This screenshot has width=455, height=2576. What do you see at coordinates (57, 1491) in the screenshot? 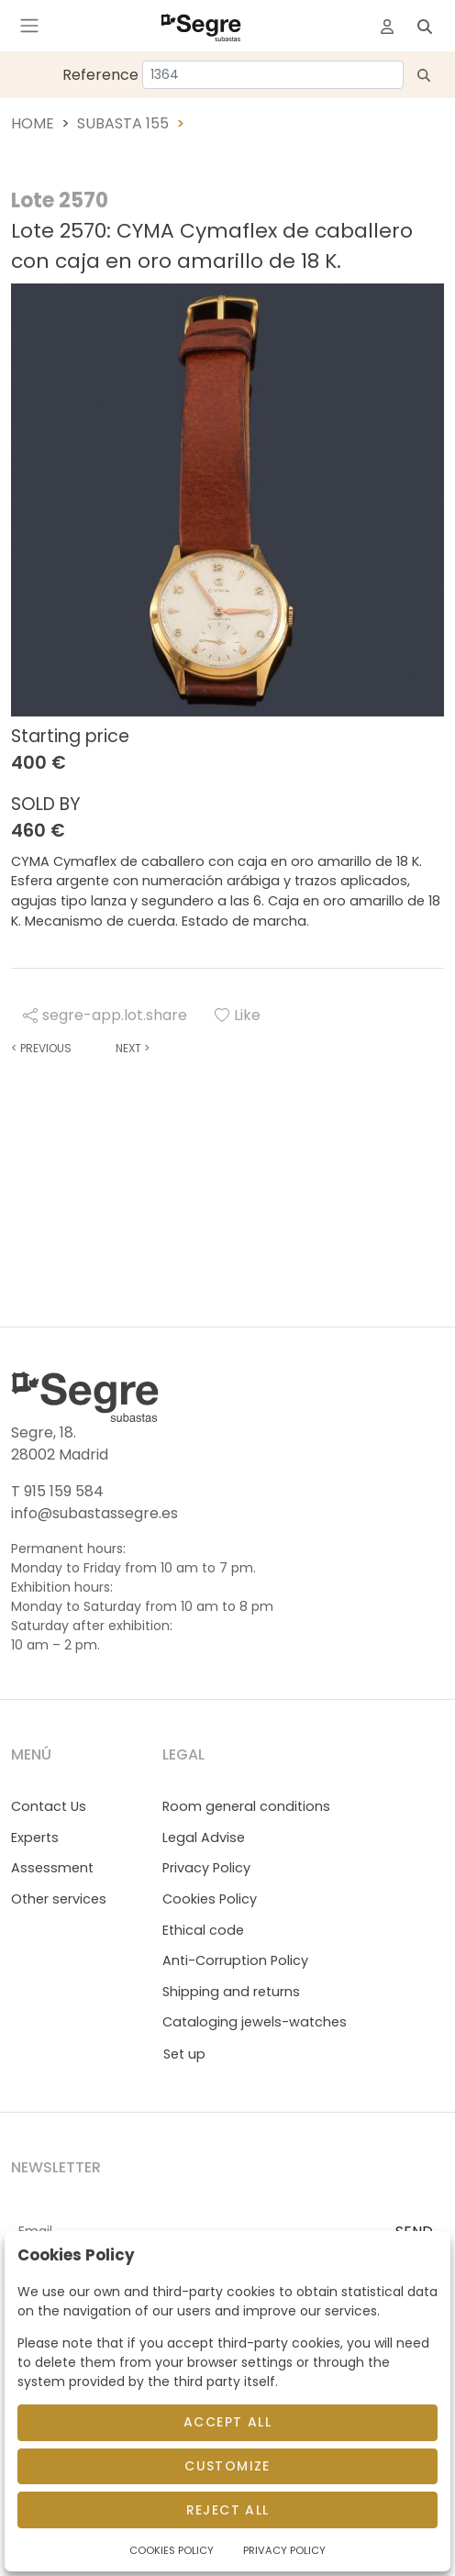
I see `T 915 159 584` at bounding box center [57, 1491].